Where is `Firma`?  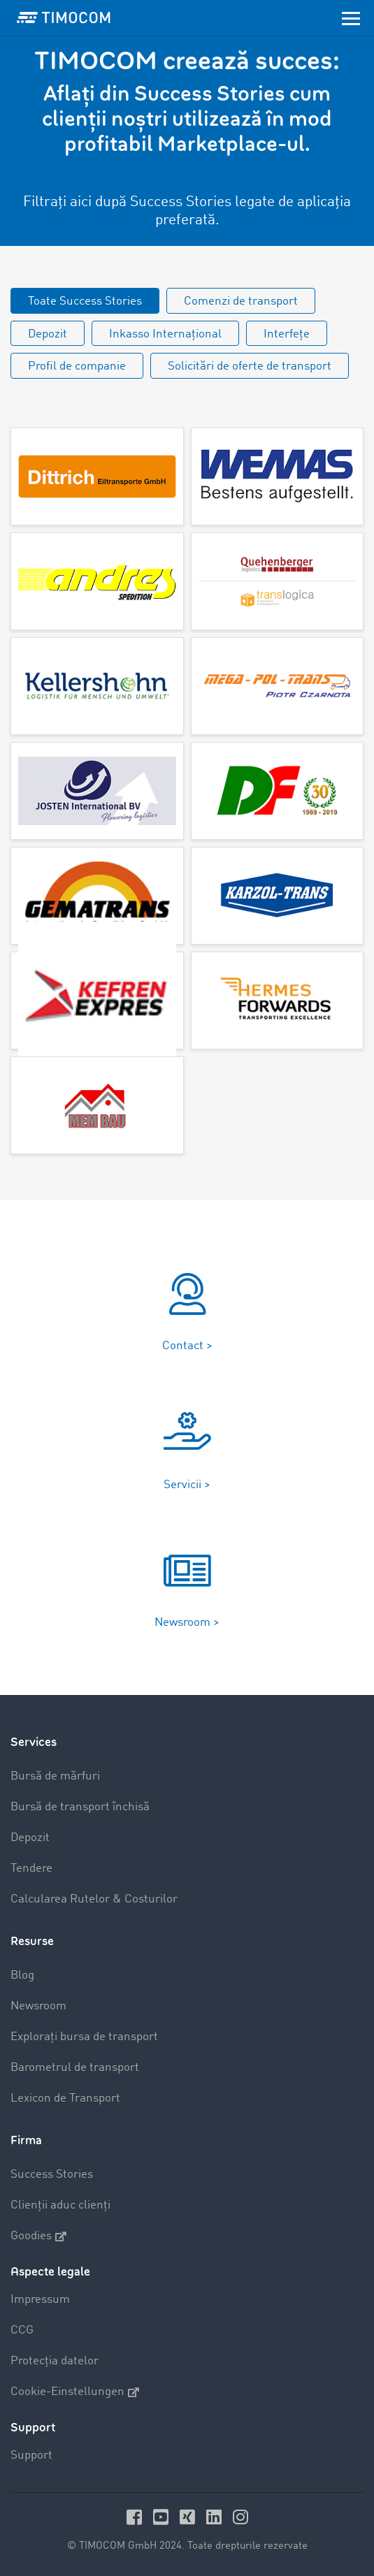
Firma is located at coordinates (26, 2140).